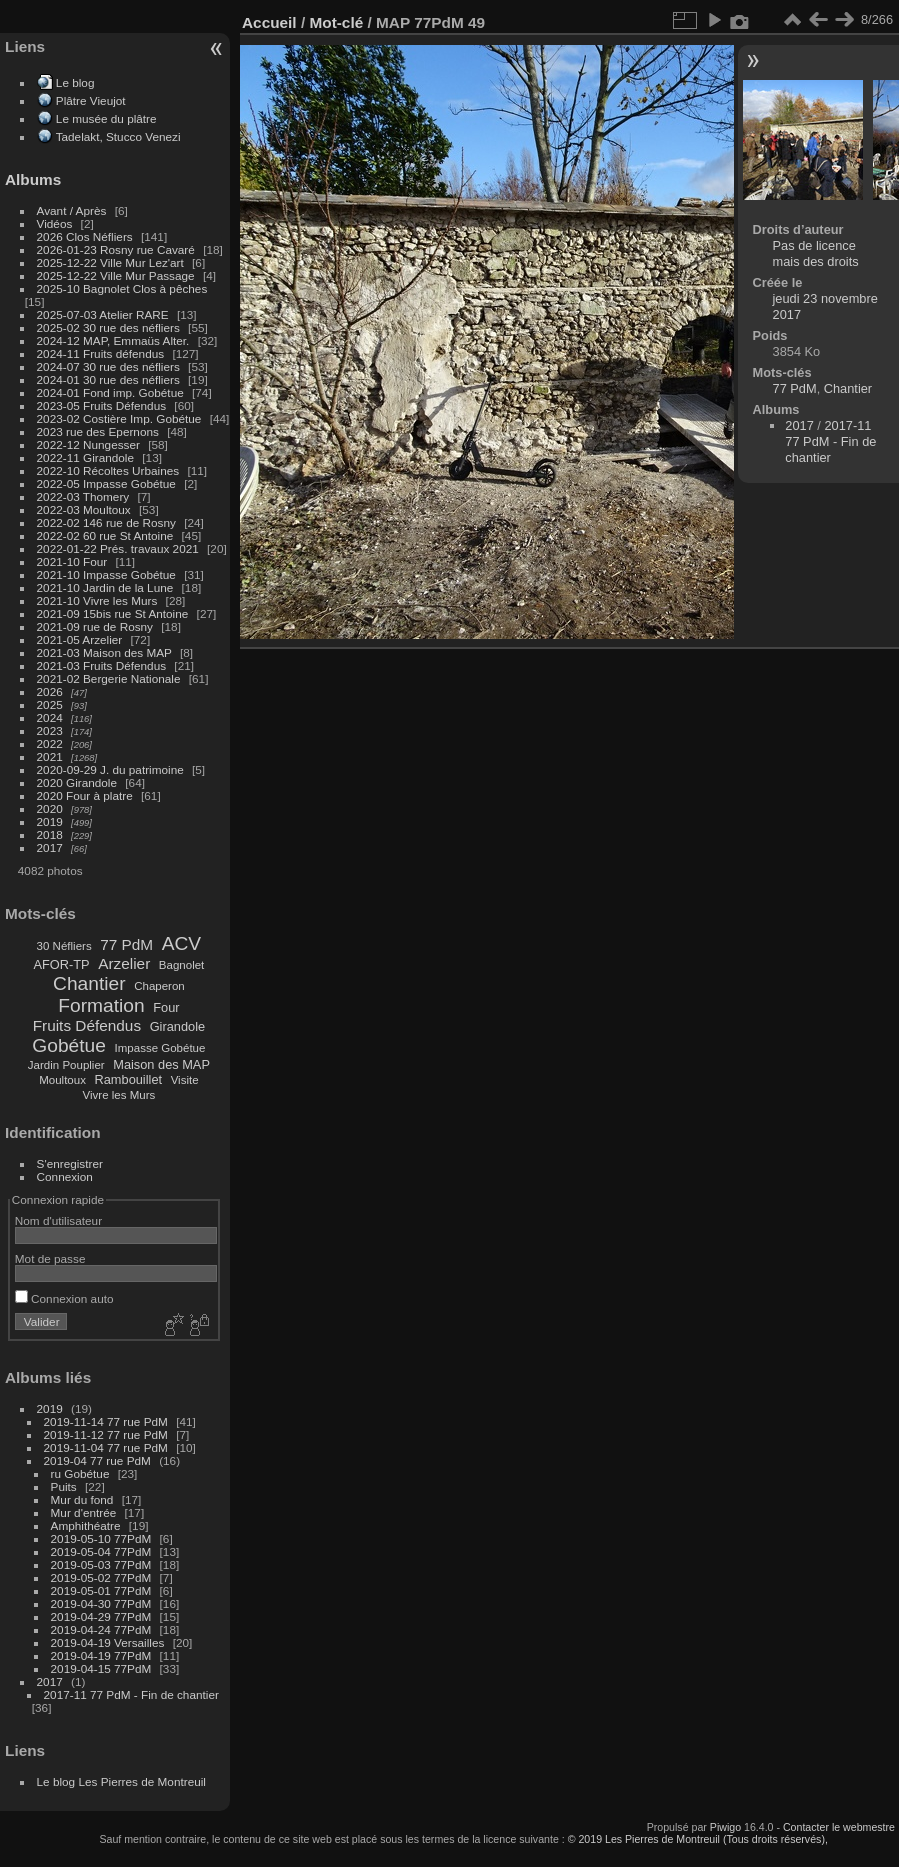 The height and width of the screenshot is (1867, 899). I want to click on 2024-07 30 rue des néfliers, so click(108, 366).